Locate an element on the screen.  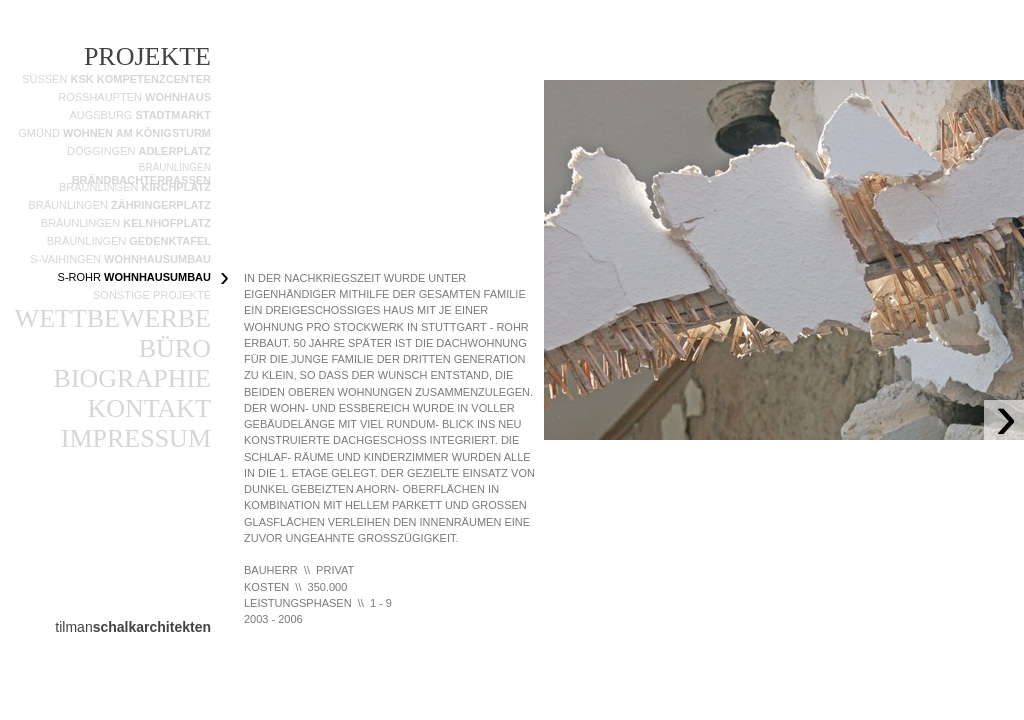
SÜSSEN is located at coordinates (116, 79).